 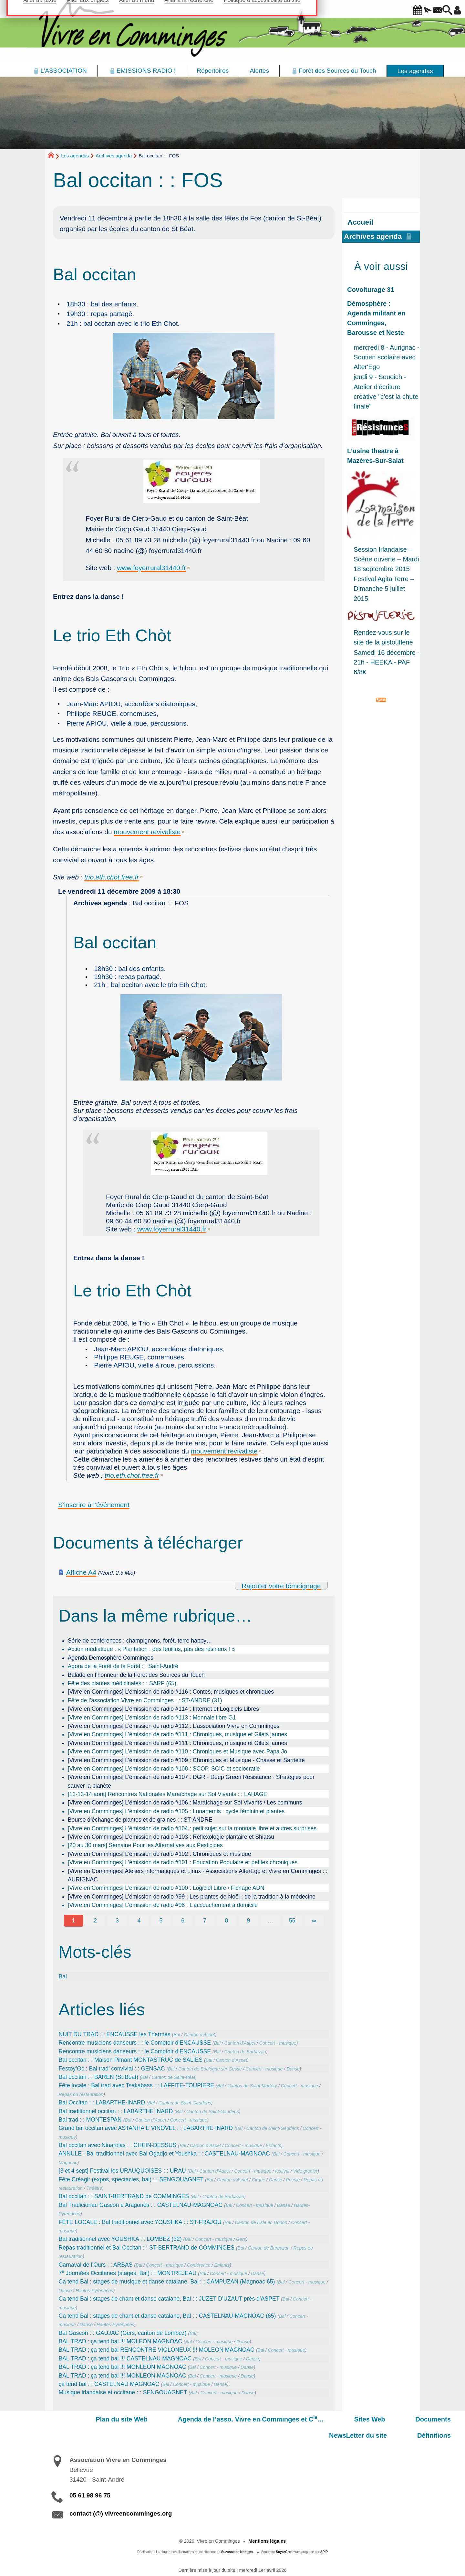 I want to click on [Vivre en Comminges] L’émission de radio #111 : Chroniques, musique et Gilets jaunes, so click(x=177, y=1734).